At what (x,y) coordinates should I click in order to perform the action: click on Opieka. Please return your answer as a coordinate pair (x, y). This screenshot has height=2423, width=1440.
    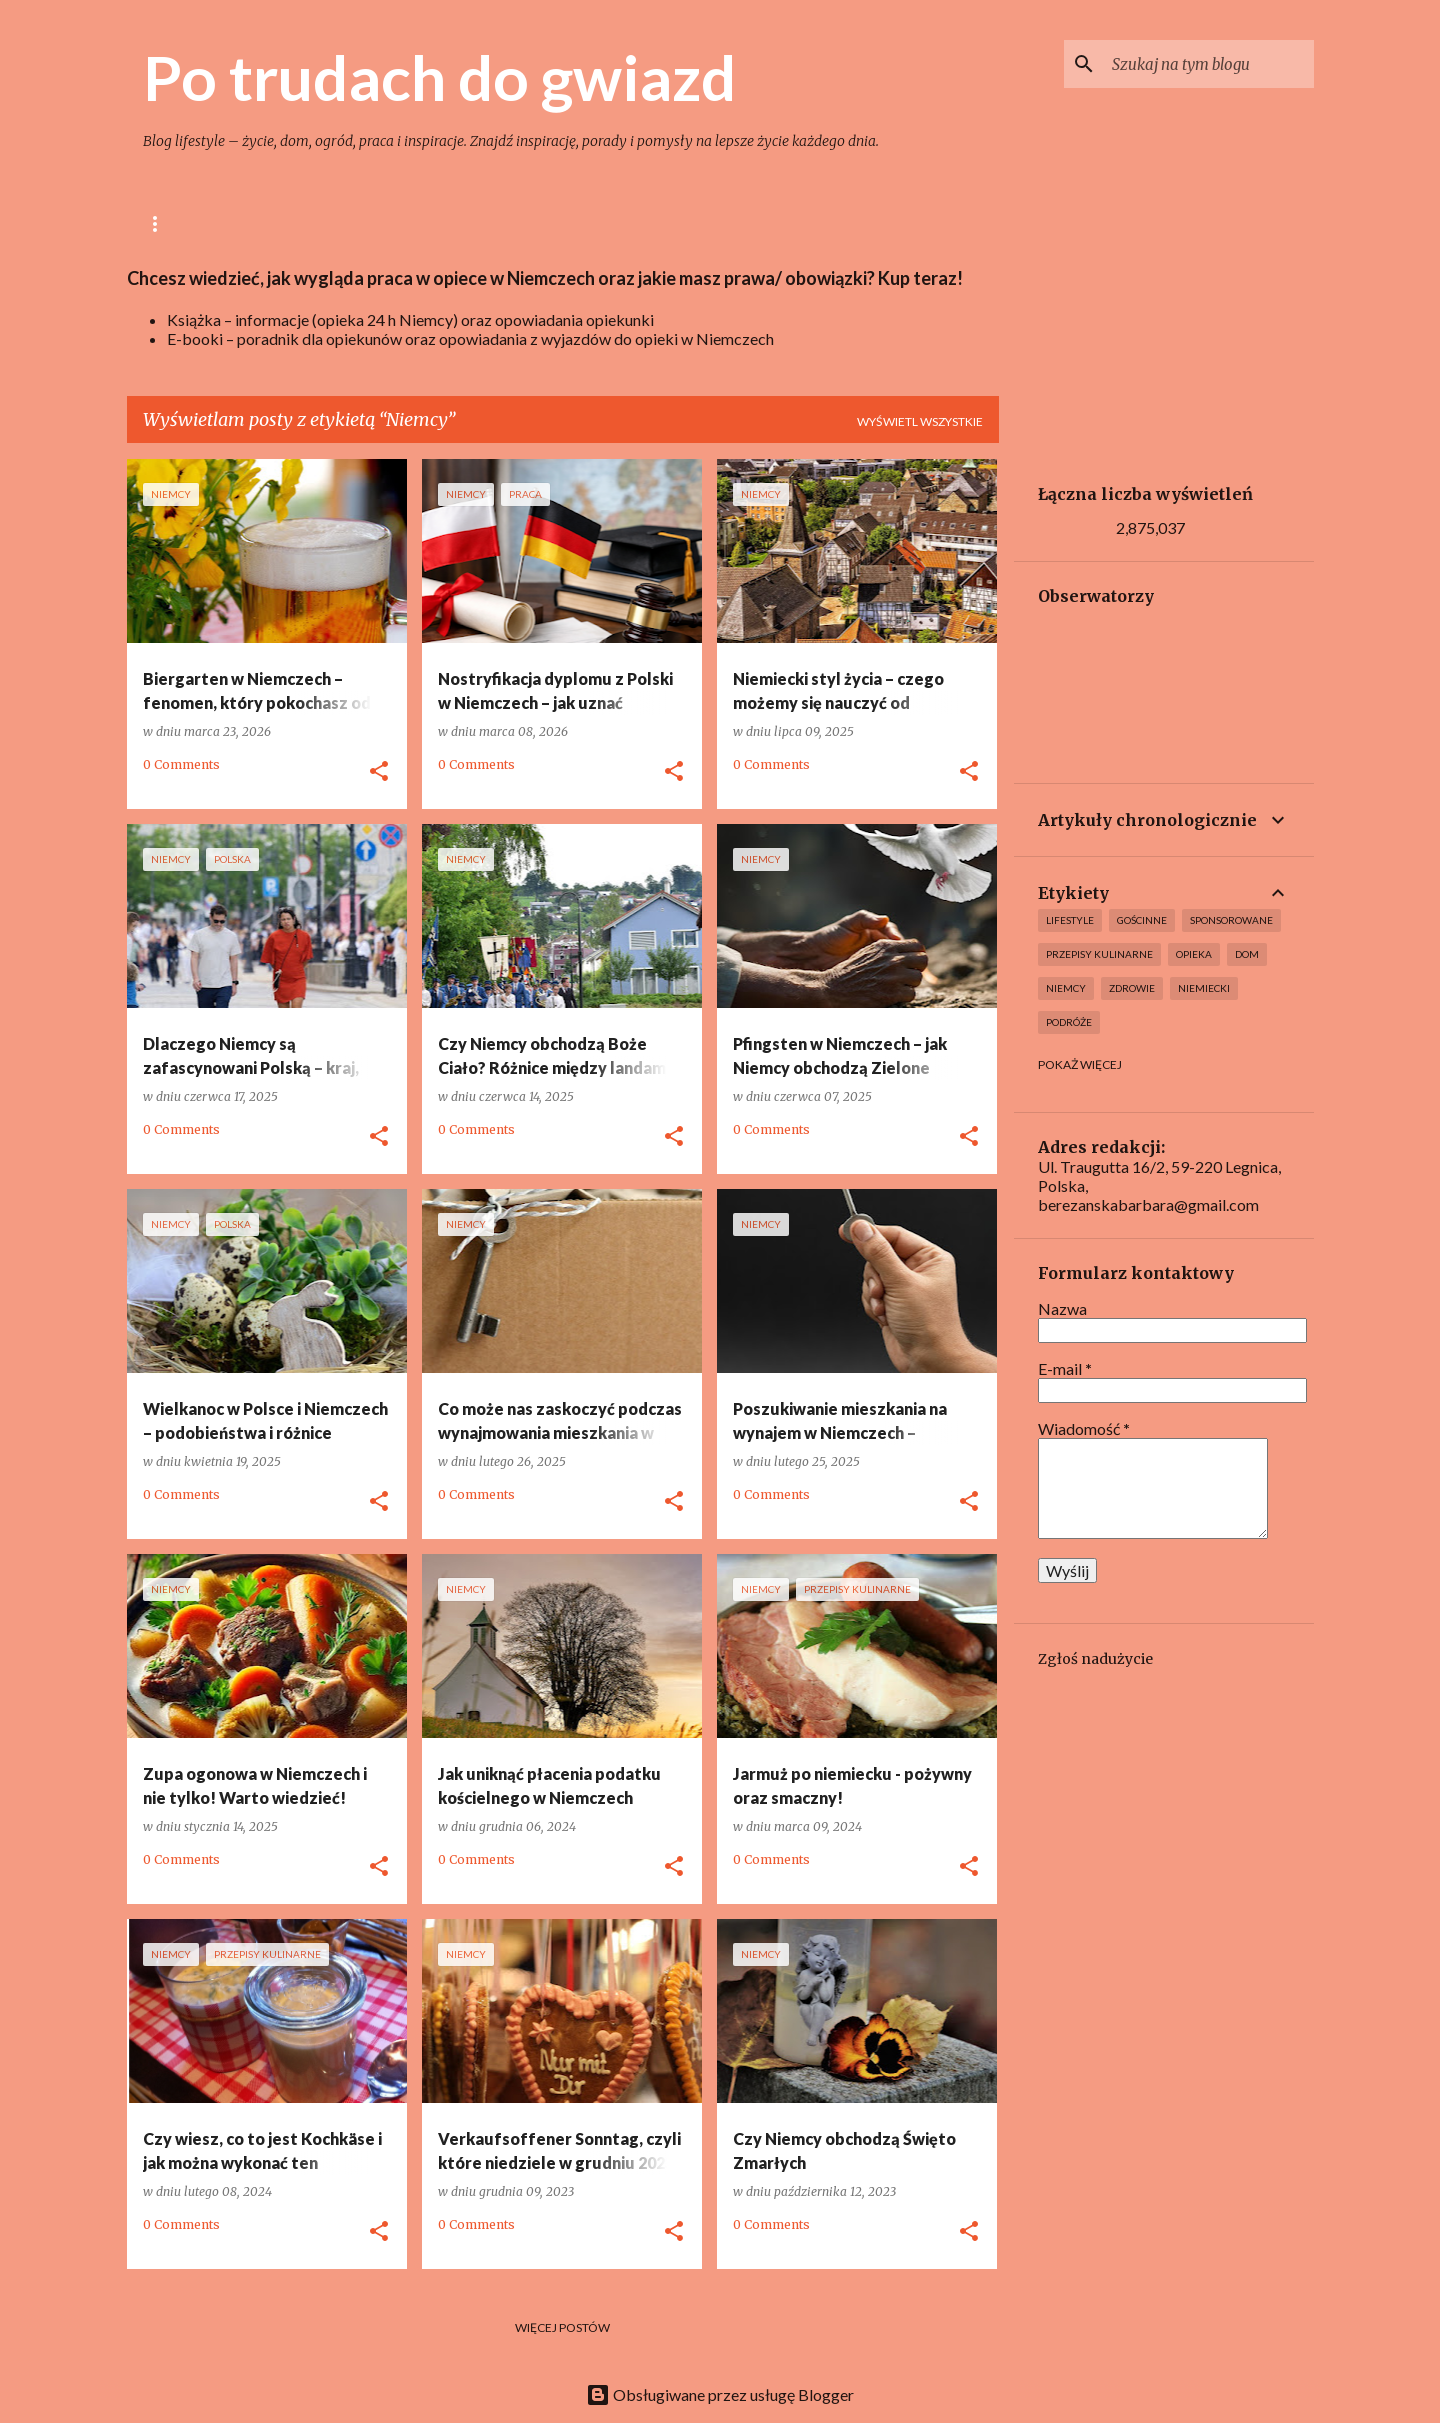
    Looking at the image, I should click on (748, 223).